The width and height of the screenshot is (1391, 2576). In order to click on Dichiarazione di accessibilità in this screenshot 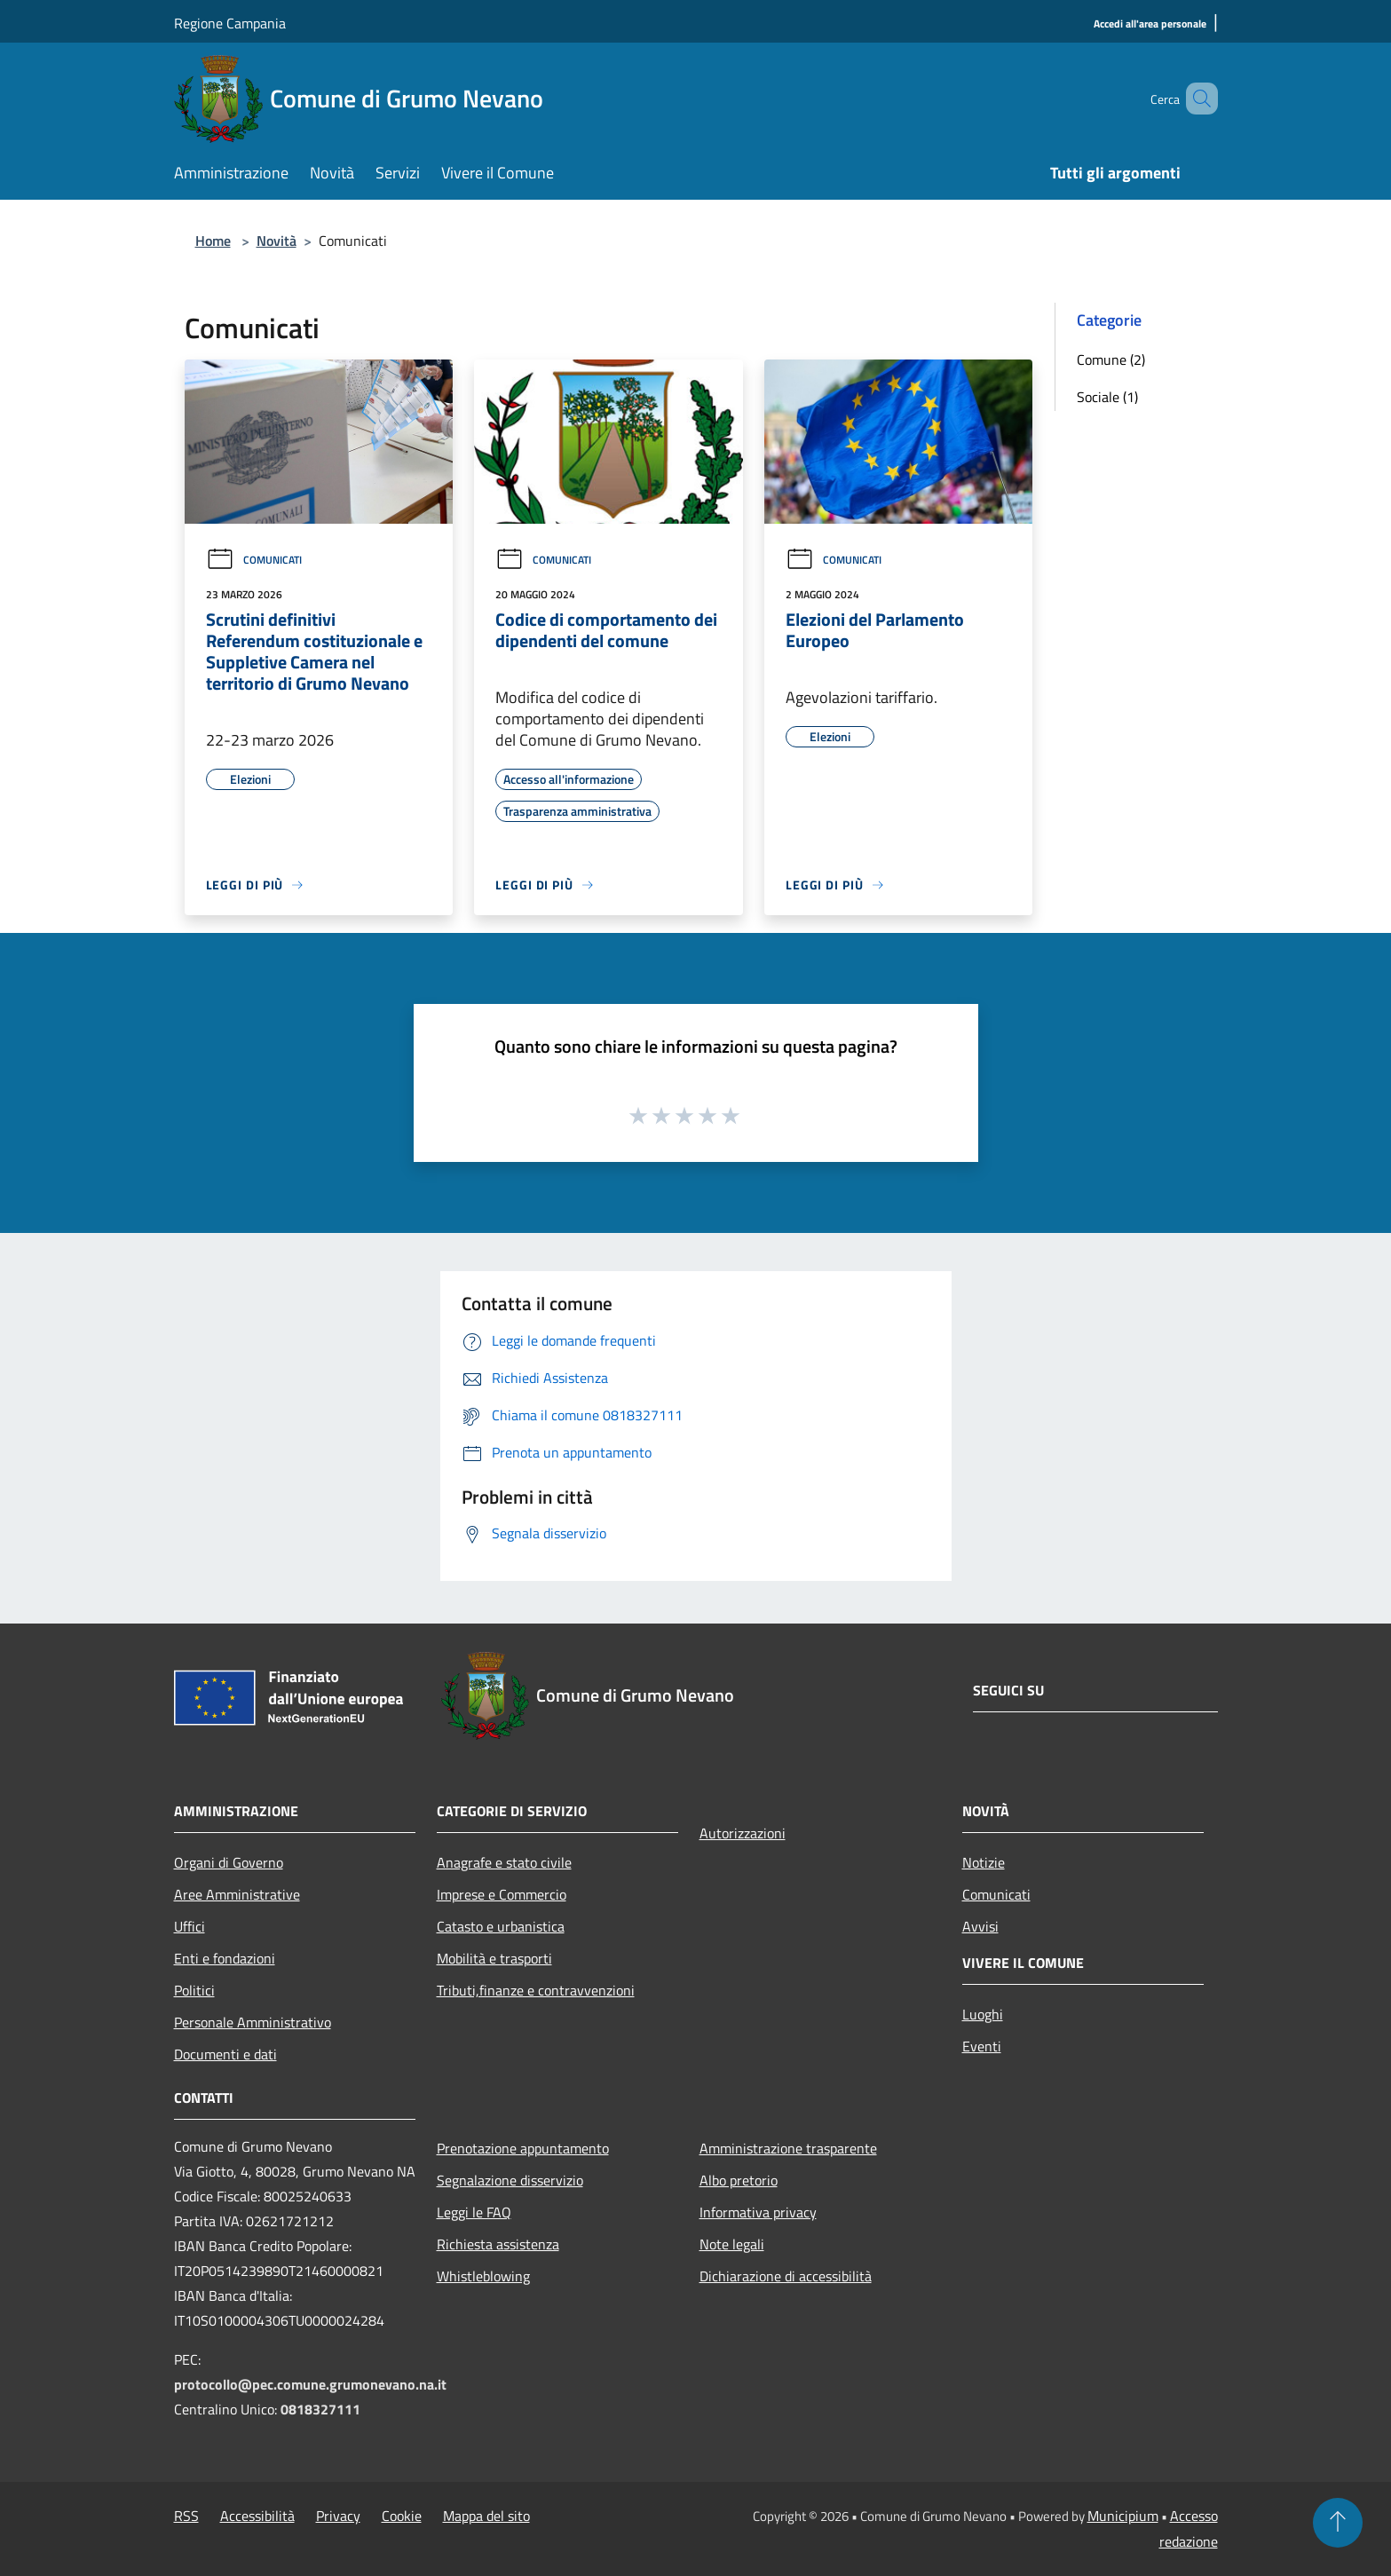, I will do `click(785, 2276)`.